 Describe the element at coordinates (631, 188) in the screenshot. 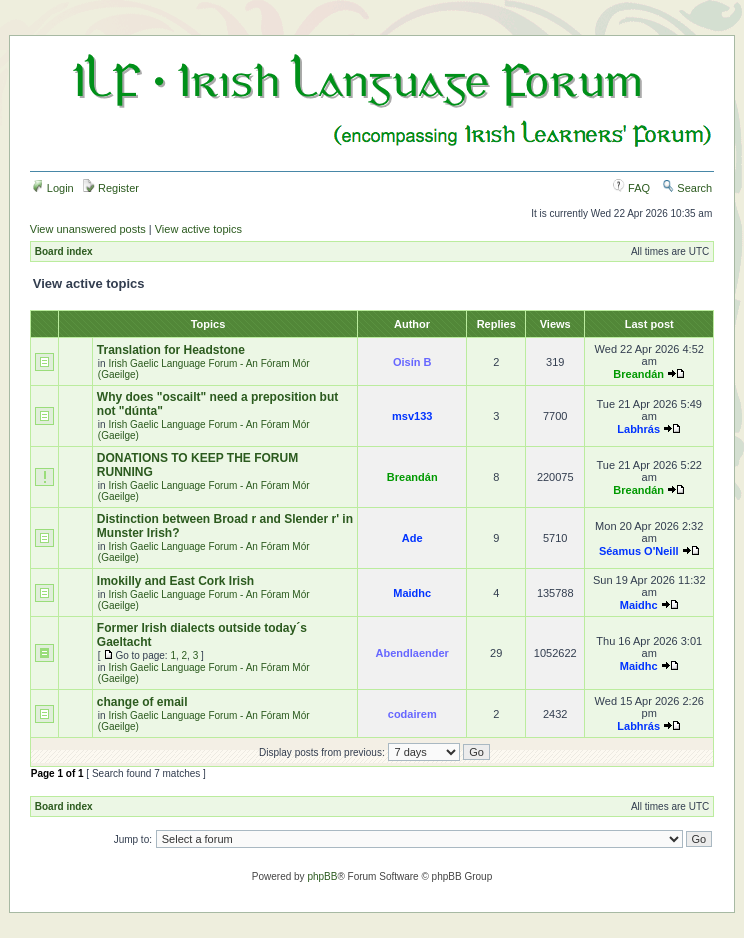

I see `FAQ` at that location.